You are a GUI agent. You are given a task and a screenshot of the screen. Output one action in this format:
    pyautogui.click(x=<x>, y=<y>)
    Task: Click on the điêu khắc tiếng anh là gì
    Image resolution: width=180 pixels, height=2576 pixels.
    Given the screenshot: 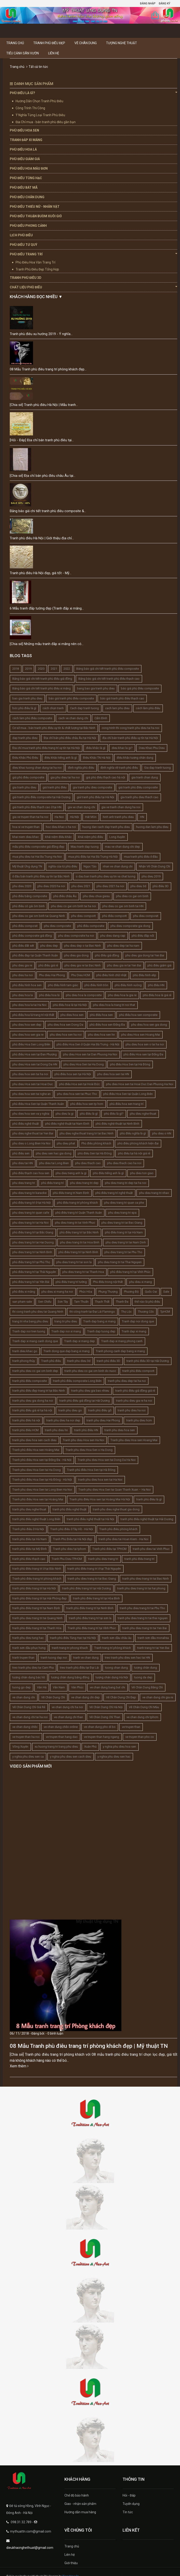 What is the action you would take?
    pyautogui.click(x=60, y=757)
    